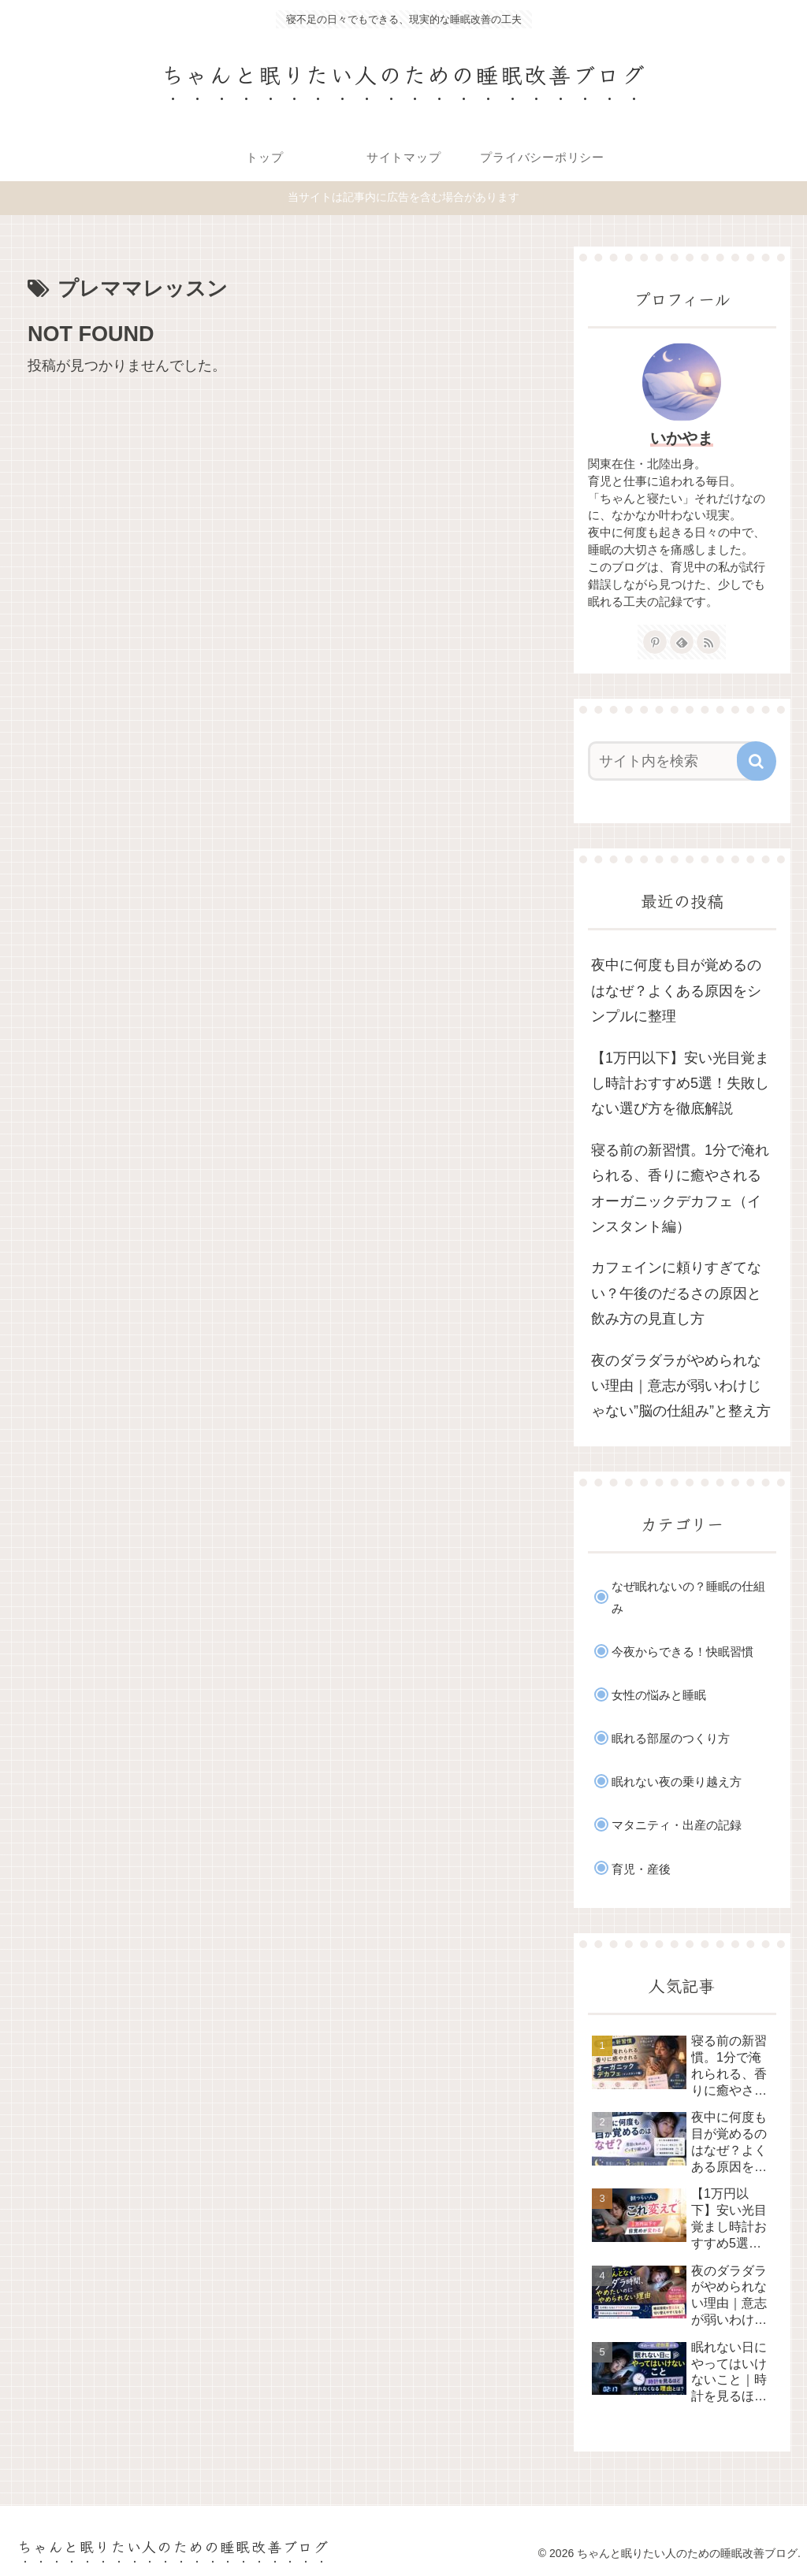 The image size is (807, 2576). I want to click on [feedlyで更新情報を購読], so click(681, 642).